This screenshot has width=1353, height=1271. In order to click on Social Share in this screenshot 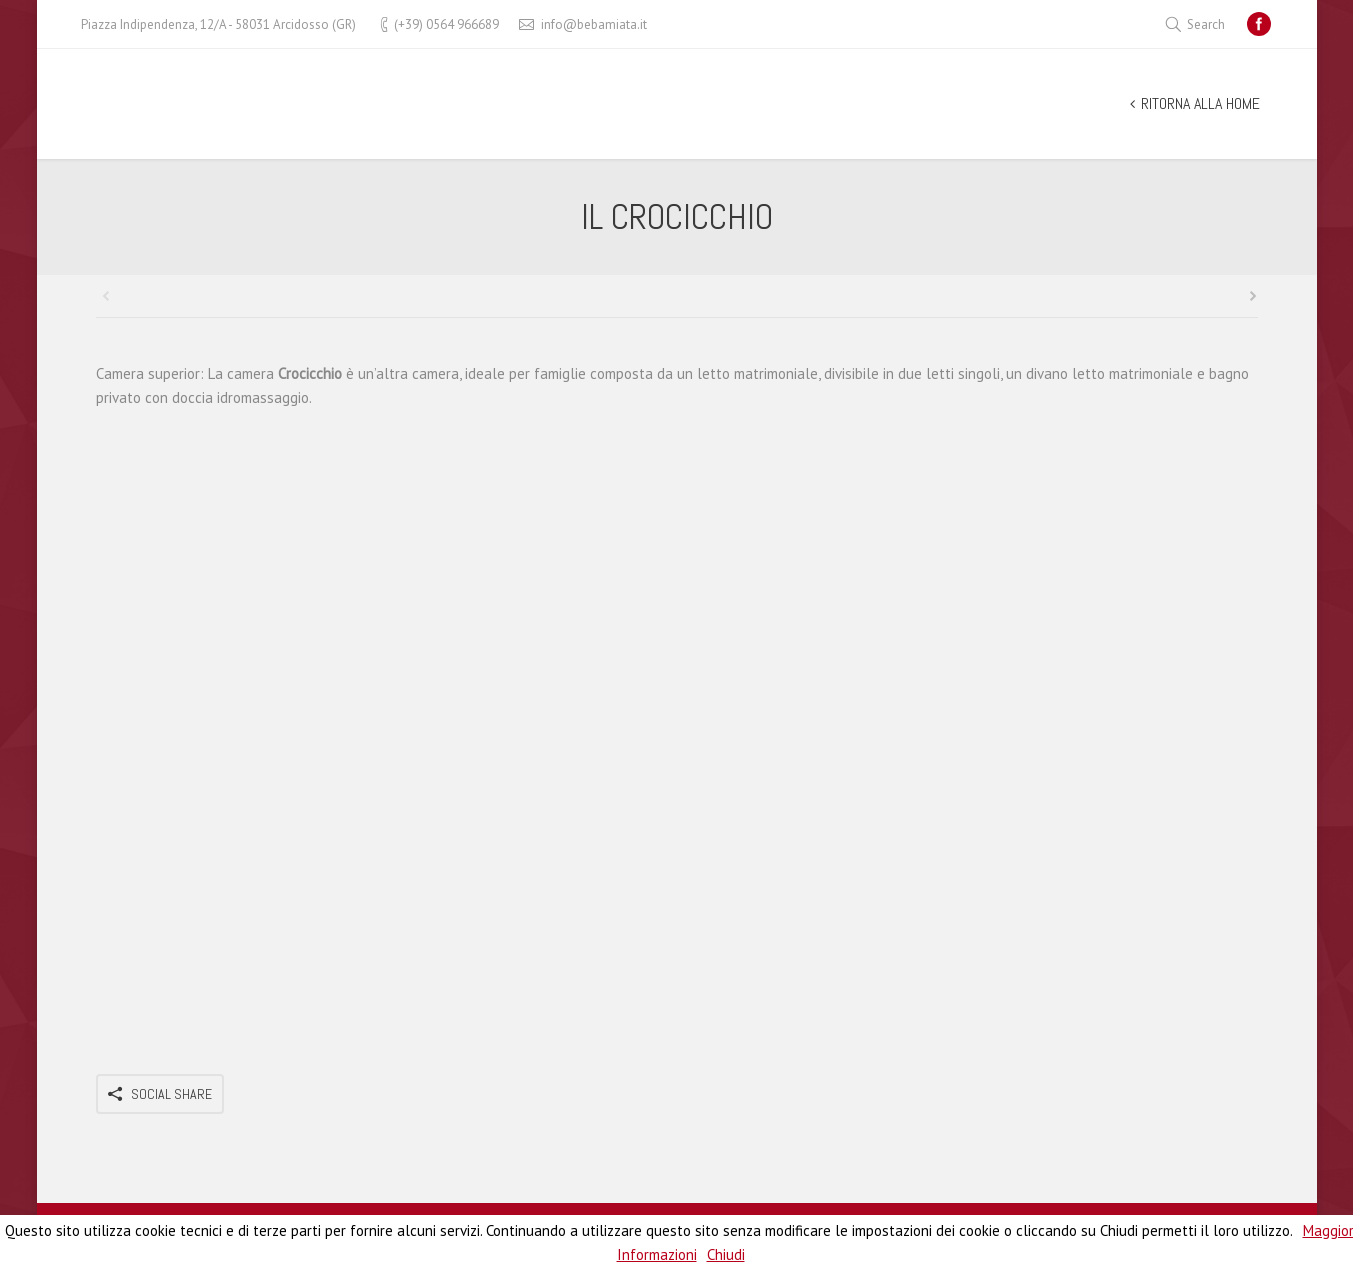, I will do `click(171, 1094)`.